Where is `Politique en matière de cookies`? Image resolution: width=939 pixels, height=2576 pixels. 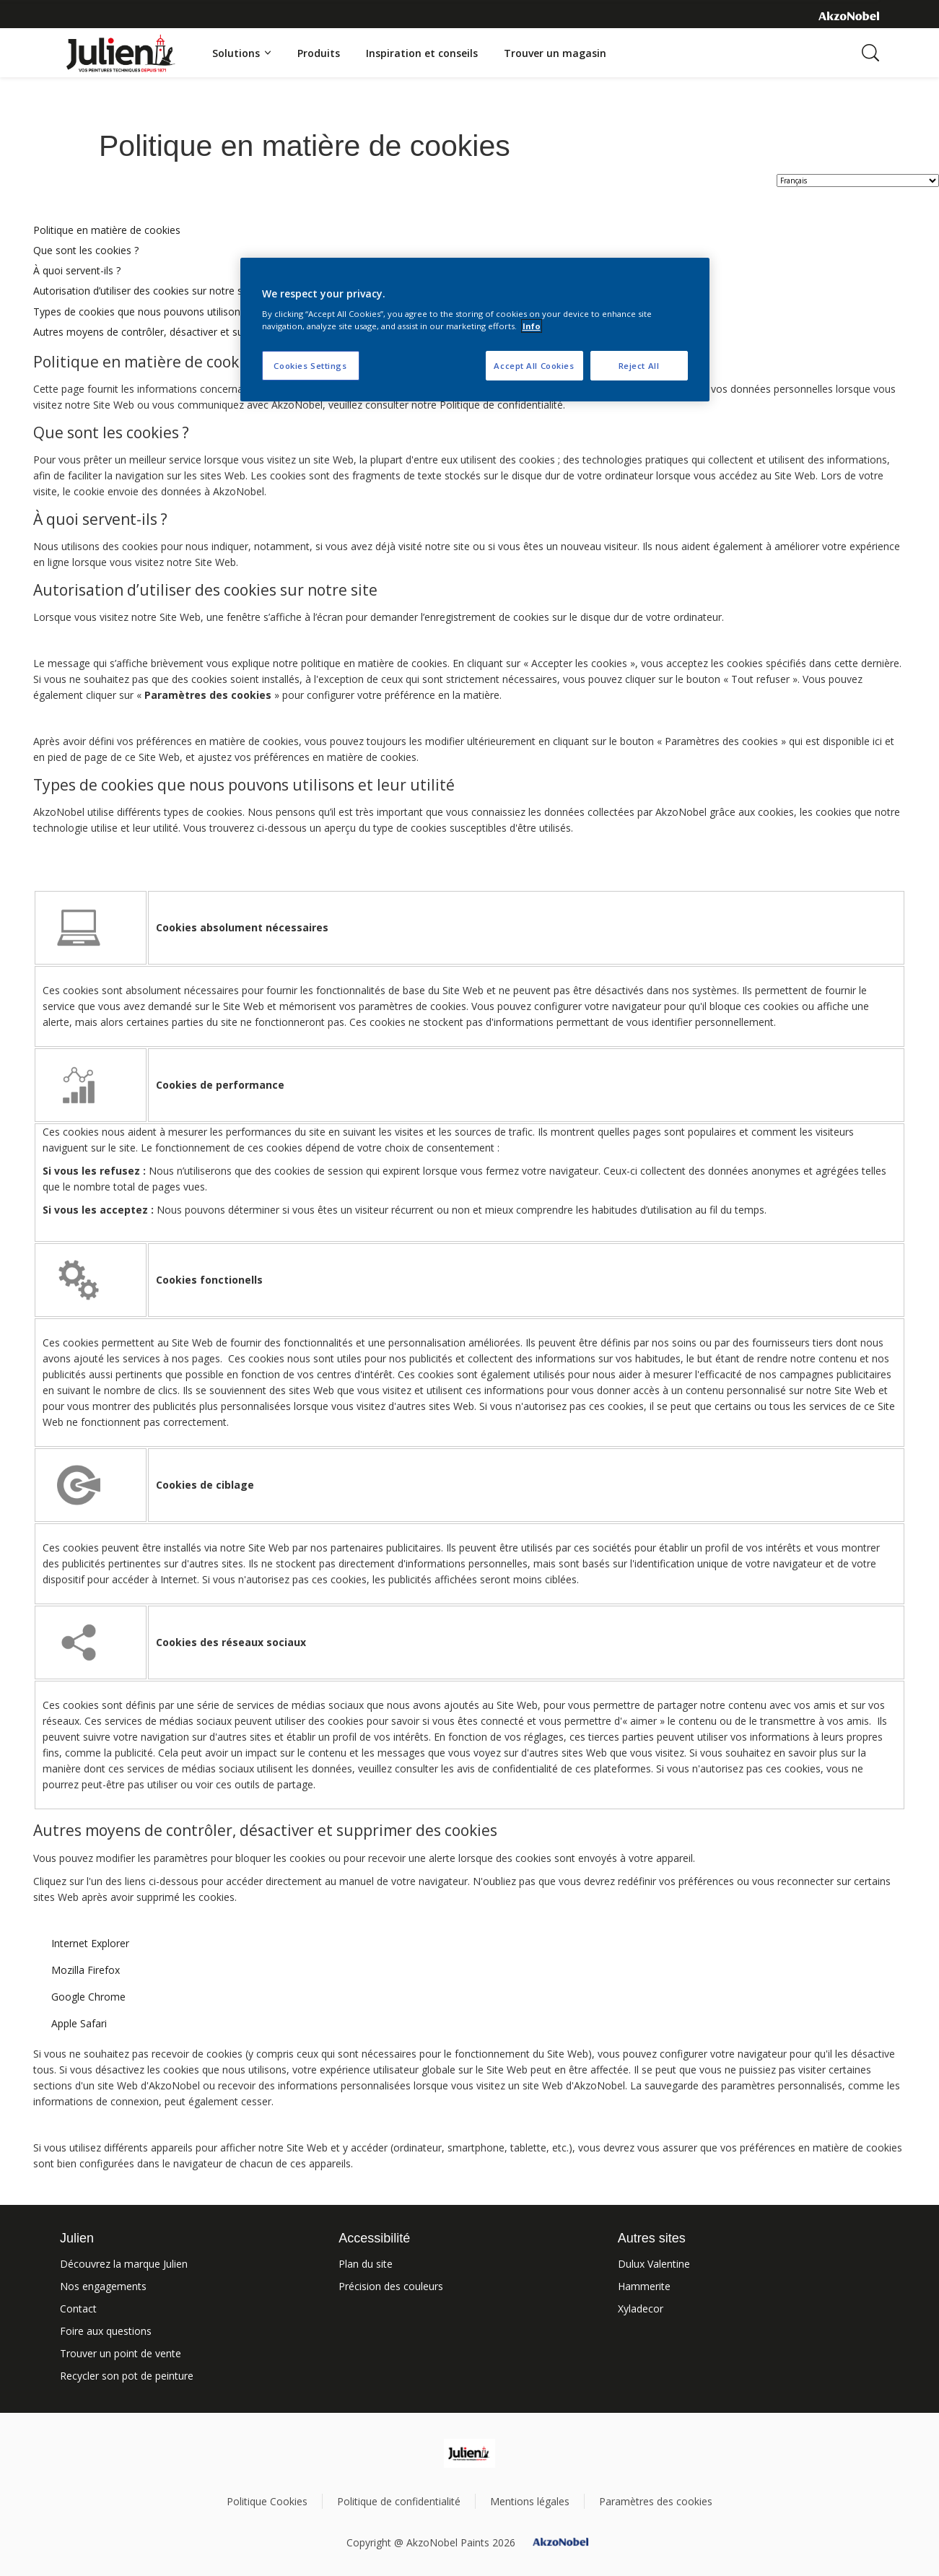
Politique en matière de cookies is located at coordinates (106, 230).